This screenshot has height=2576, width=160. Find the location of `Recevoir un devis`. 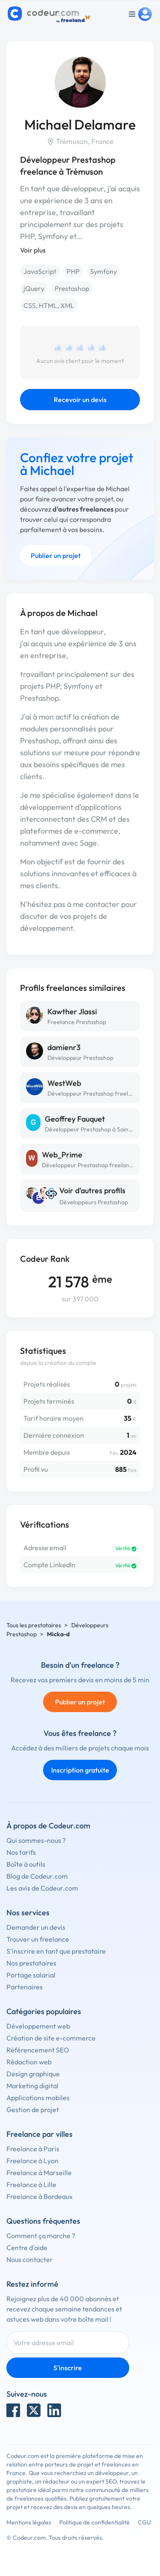

Recevoir un devis is located at coordinates (80, 399).